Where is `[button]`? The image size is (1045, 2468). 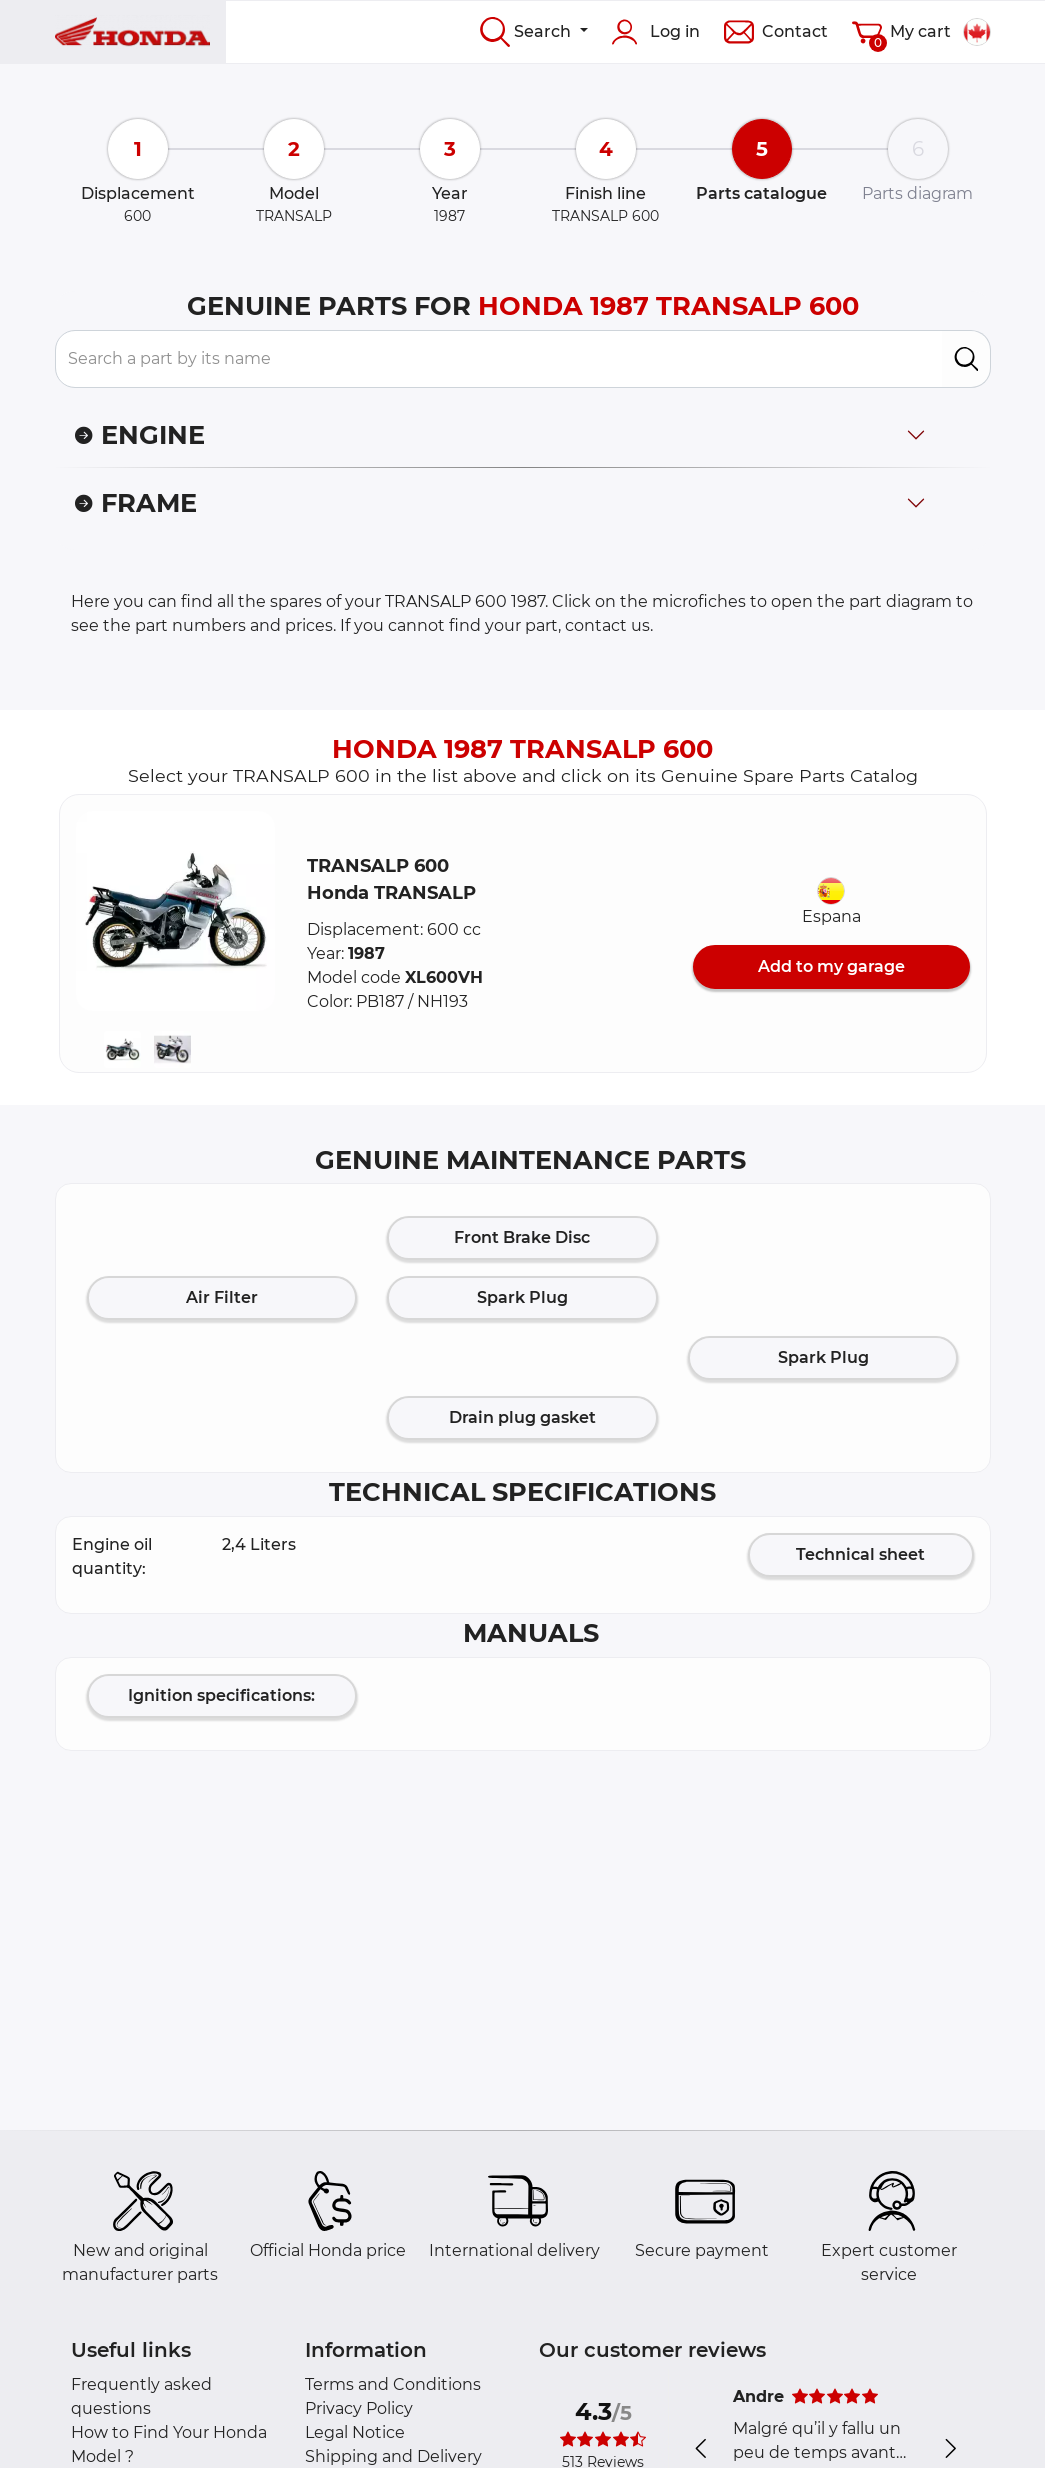 [button] is located at coordinates (176, 911).